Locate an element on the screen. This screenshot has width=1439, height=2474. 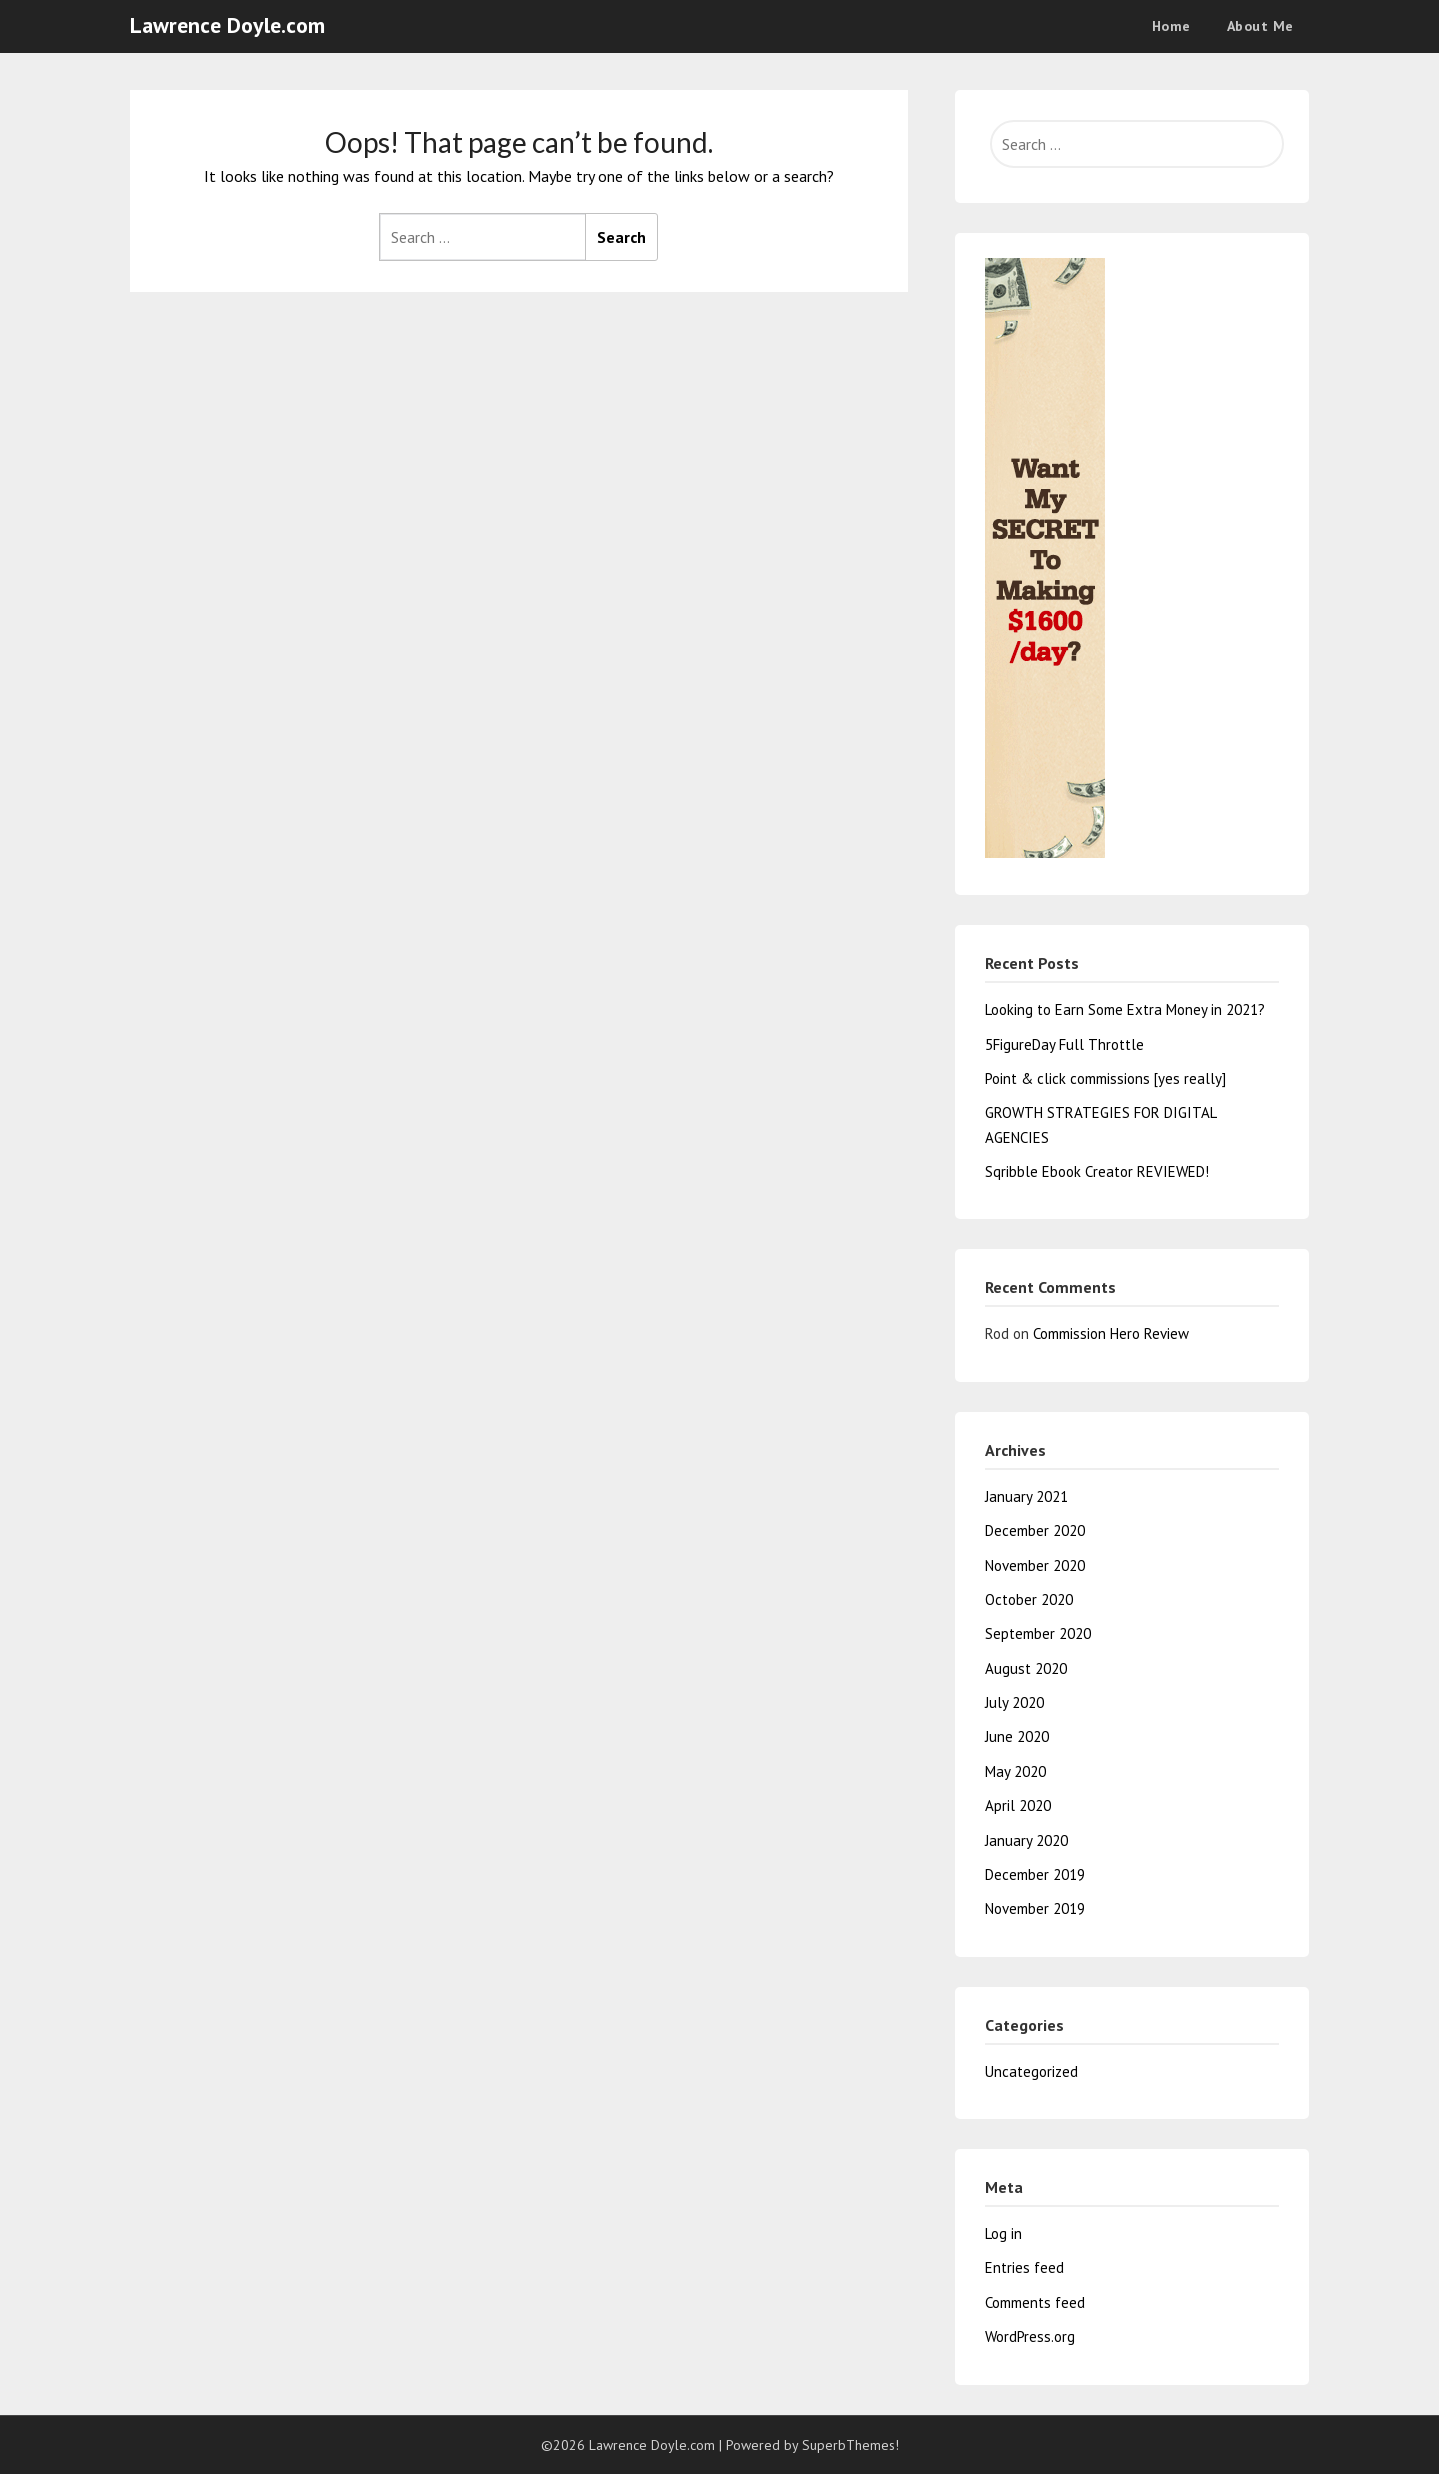
Entries feed is located at coordinates (1024, 2267).